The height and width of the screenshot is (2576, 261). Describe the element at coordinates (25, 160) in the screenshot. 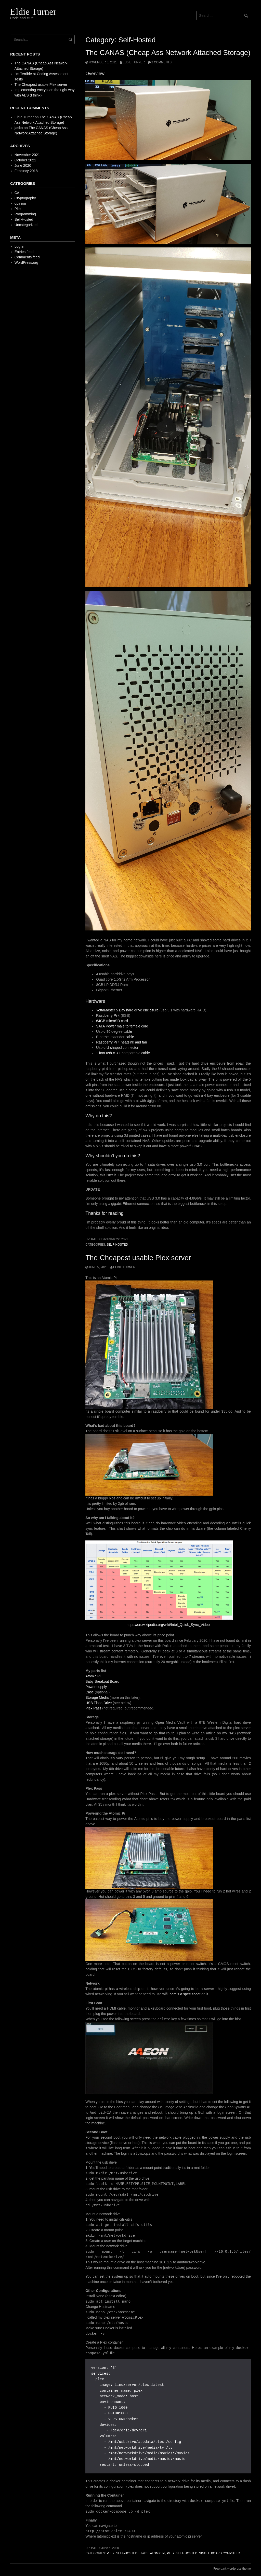

I see `October 2021` at that location.